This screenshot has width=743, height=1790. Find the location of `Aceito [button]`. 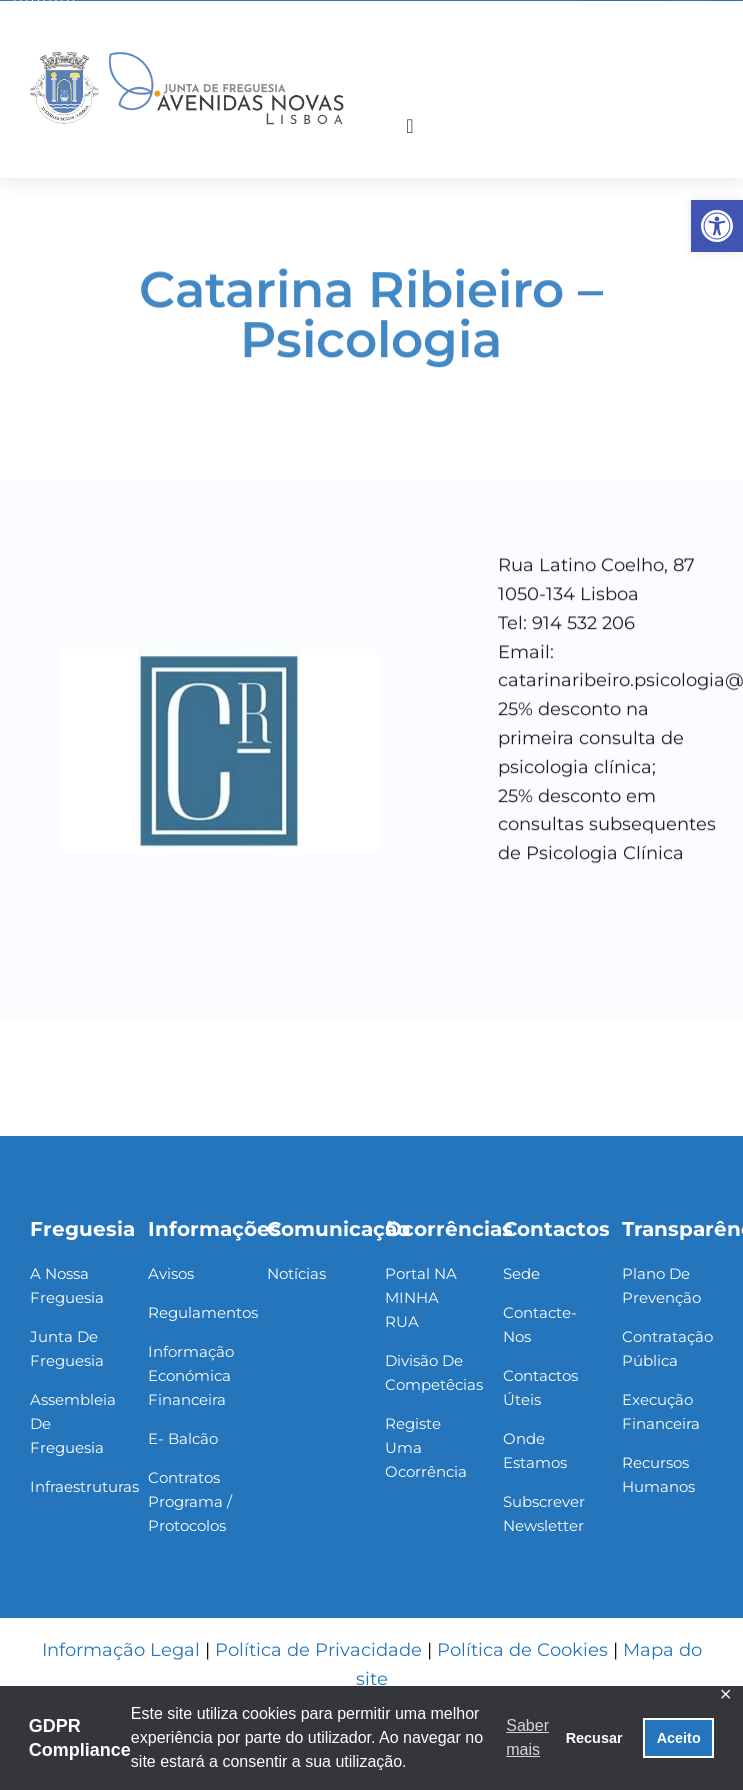

Aceito [button] is located at coordinates (679, 1738).